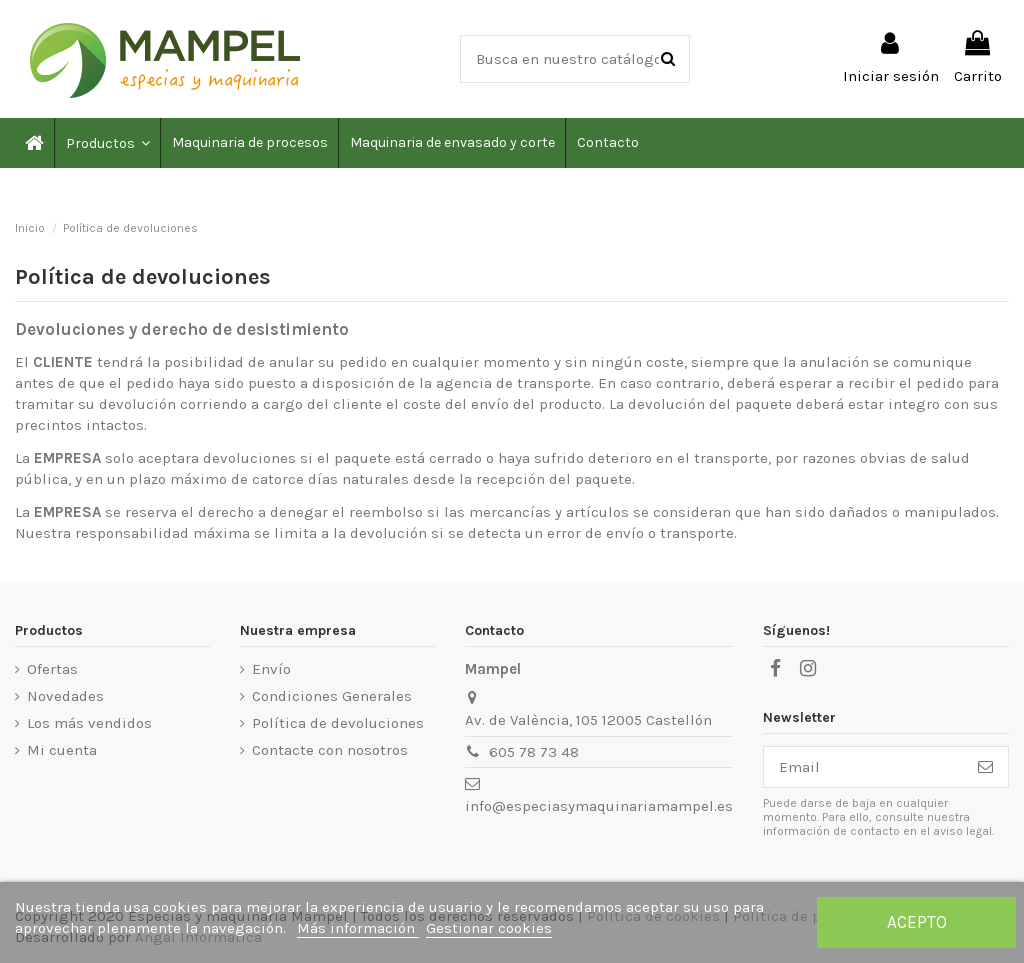 Image resolution: width=1024 pixels, height=963 pixels. Describe the element at coordinates (863, 767) in the screenshot. I see `[Email]` at that location.